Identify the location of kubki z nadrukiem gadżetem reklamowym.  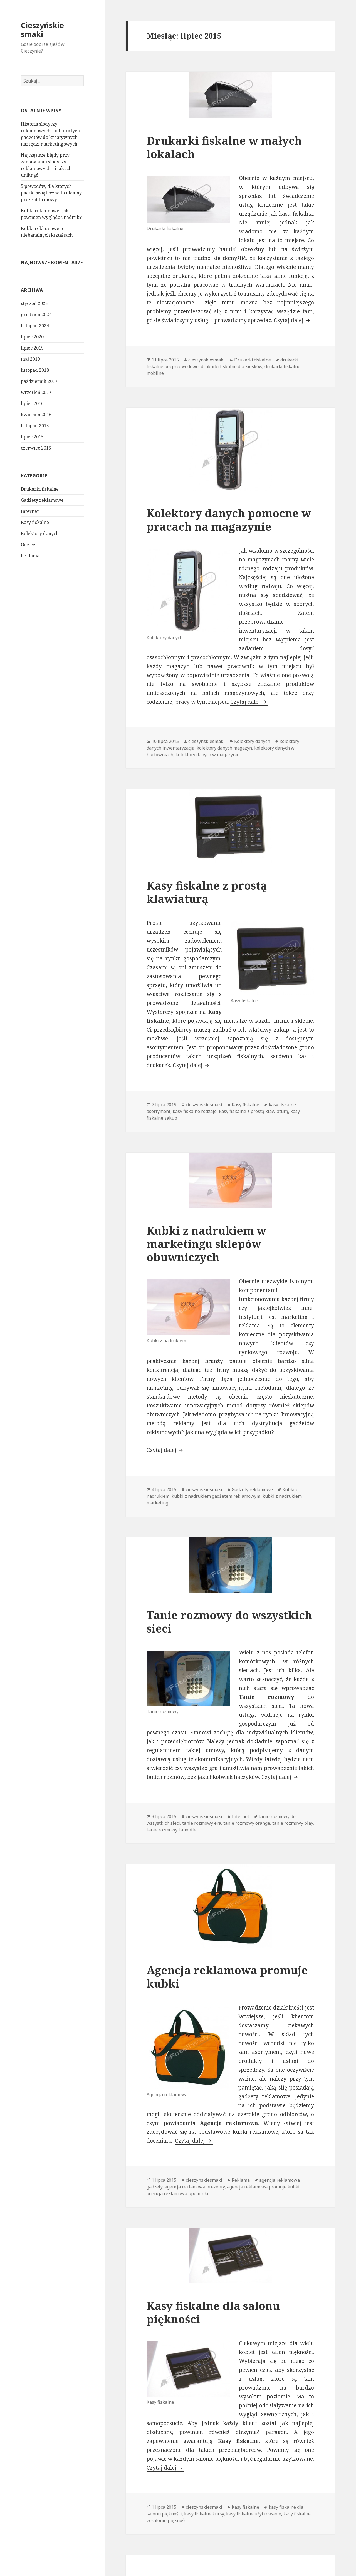
(216, 1496).